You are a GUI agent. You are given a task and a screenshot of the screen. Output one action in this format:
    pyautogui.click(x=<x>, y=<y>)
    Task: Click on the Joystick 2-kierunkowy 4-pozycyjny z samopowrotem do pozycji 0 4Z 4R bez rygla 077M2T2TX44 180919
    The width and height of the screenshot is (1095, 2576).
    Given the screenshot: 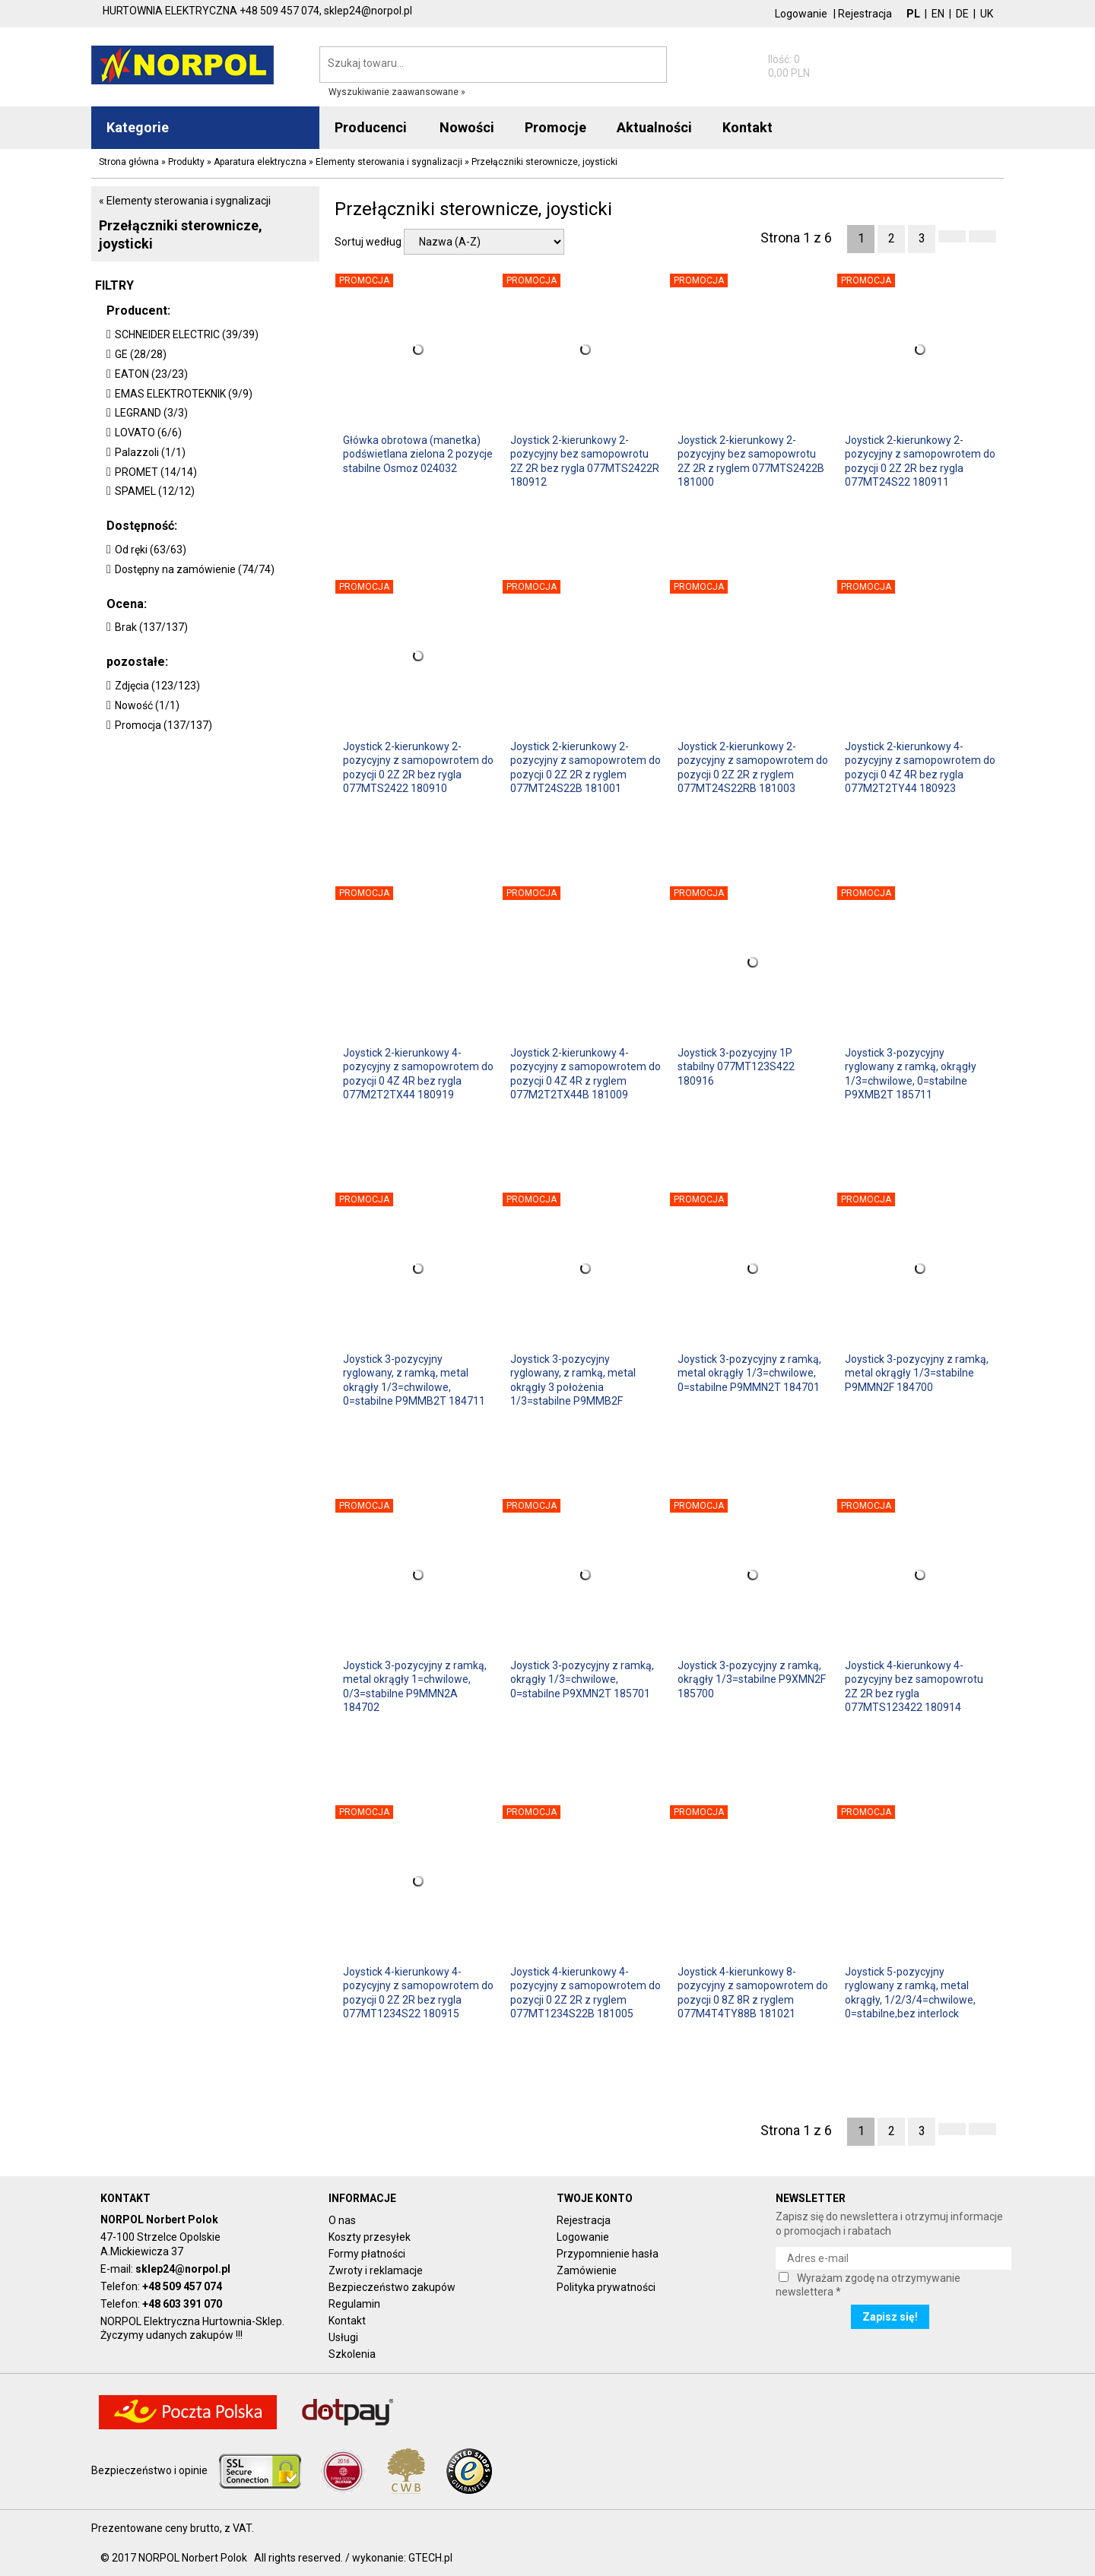 What is the action you would take?
    pyautogui.click(x=418, y=1073)
    